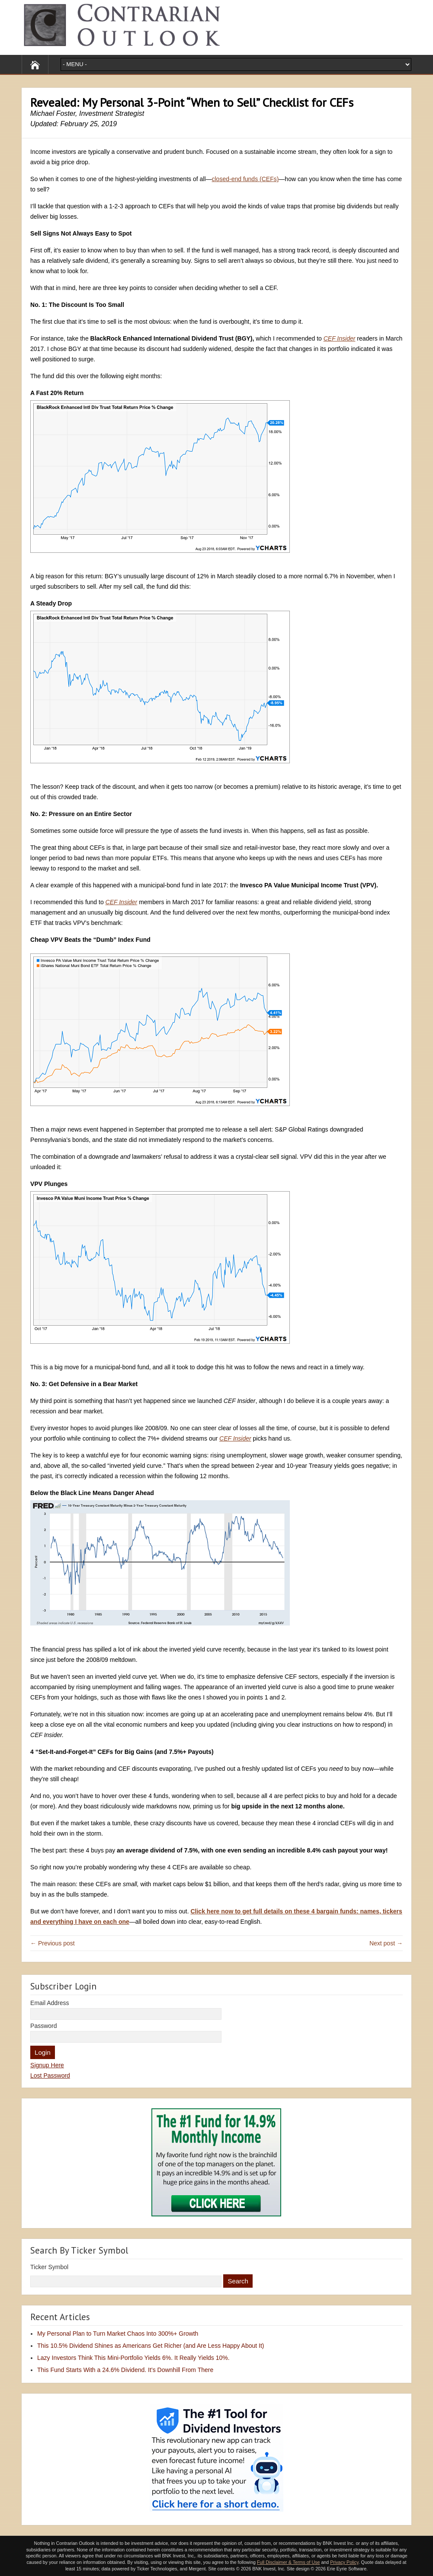 This screenshot has width=433, height=2576. I want to click on ← Previous post, so click(52, 1943).